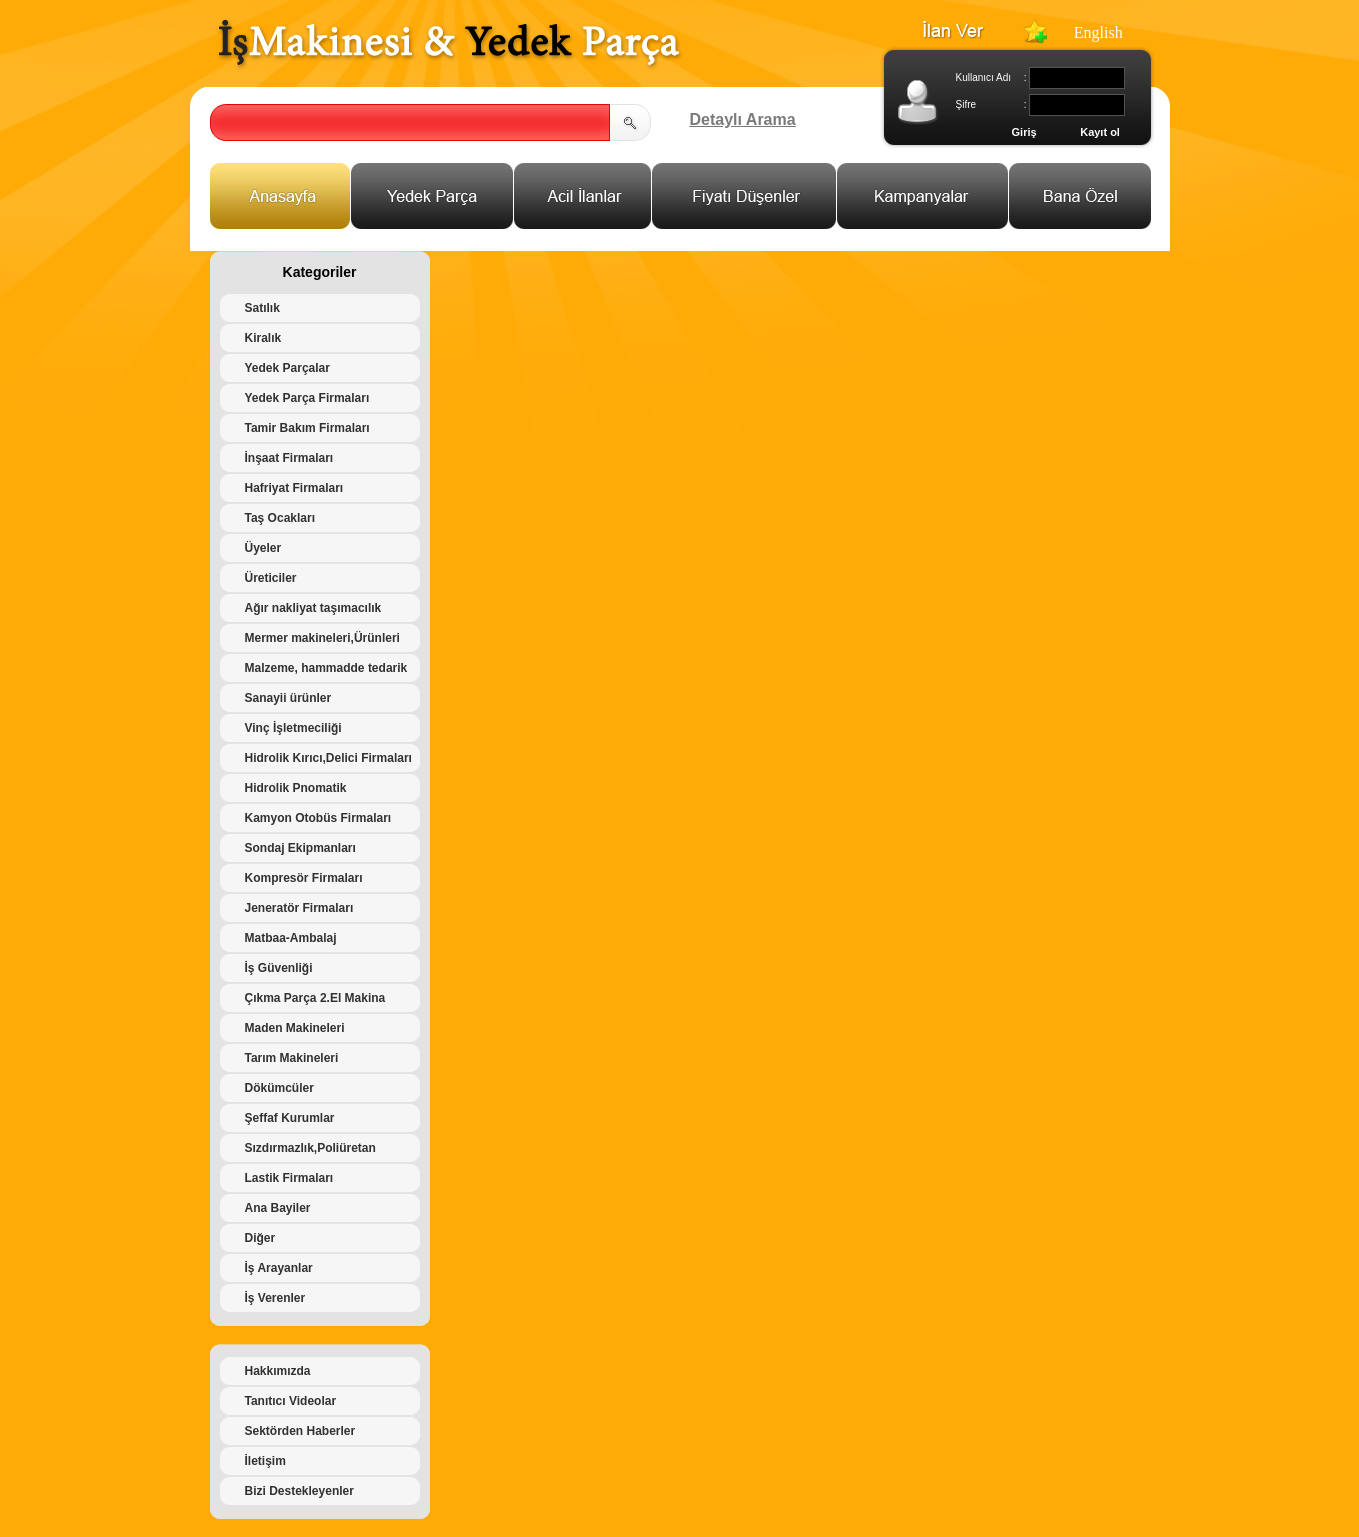 The image size is (1359, 1537). Describe the element at coordinates (291, 938) in the screenshot. I see `Matbaa-Ambalaj` at that location.